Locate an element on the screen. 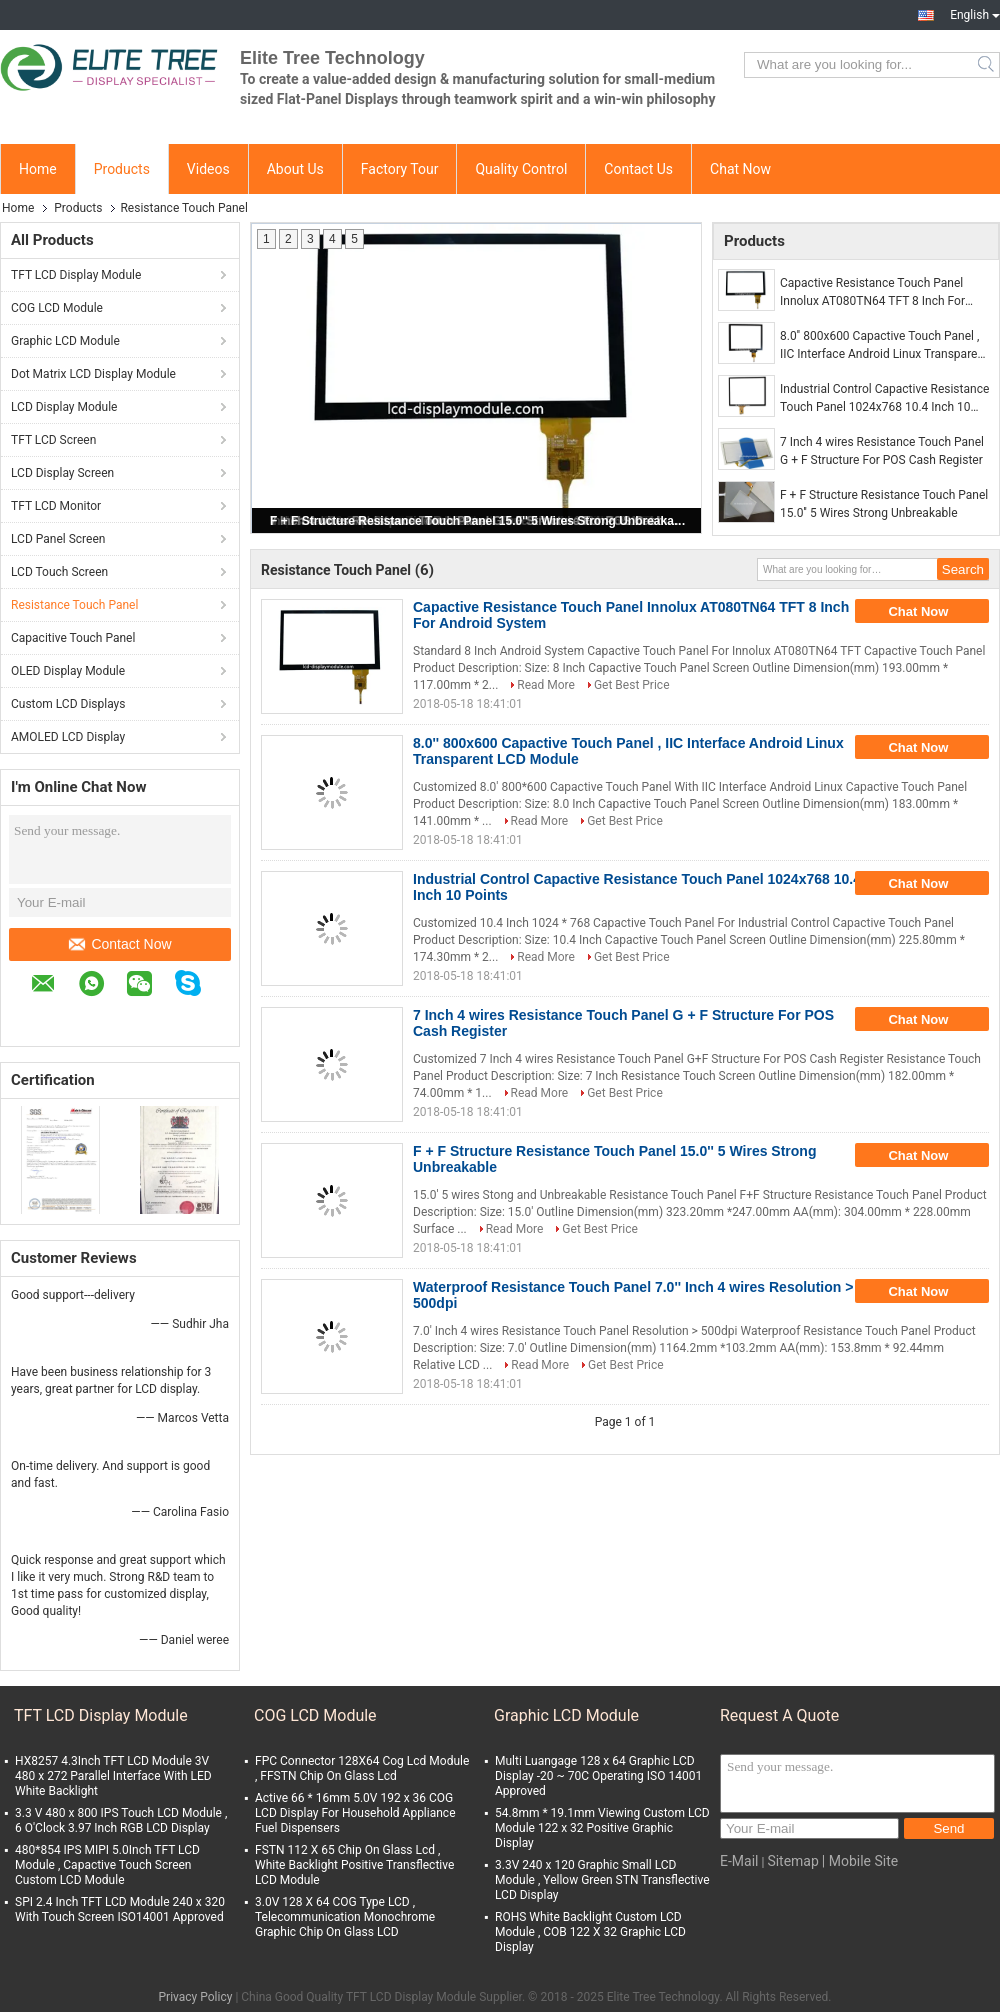 This screenshot has height=2012, width=1000. AMOLED LCD Display is located at coordinates (68, 737).